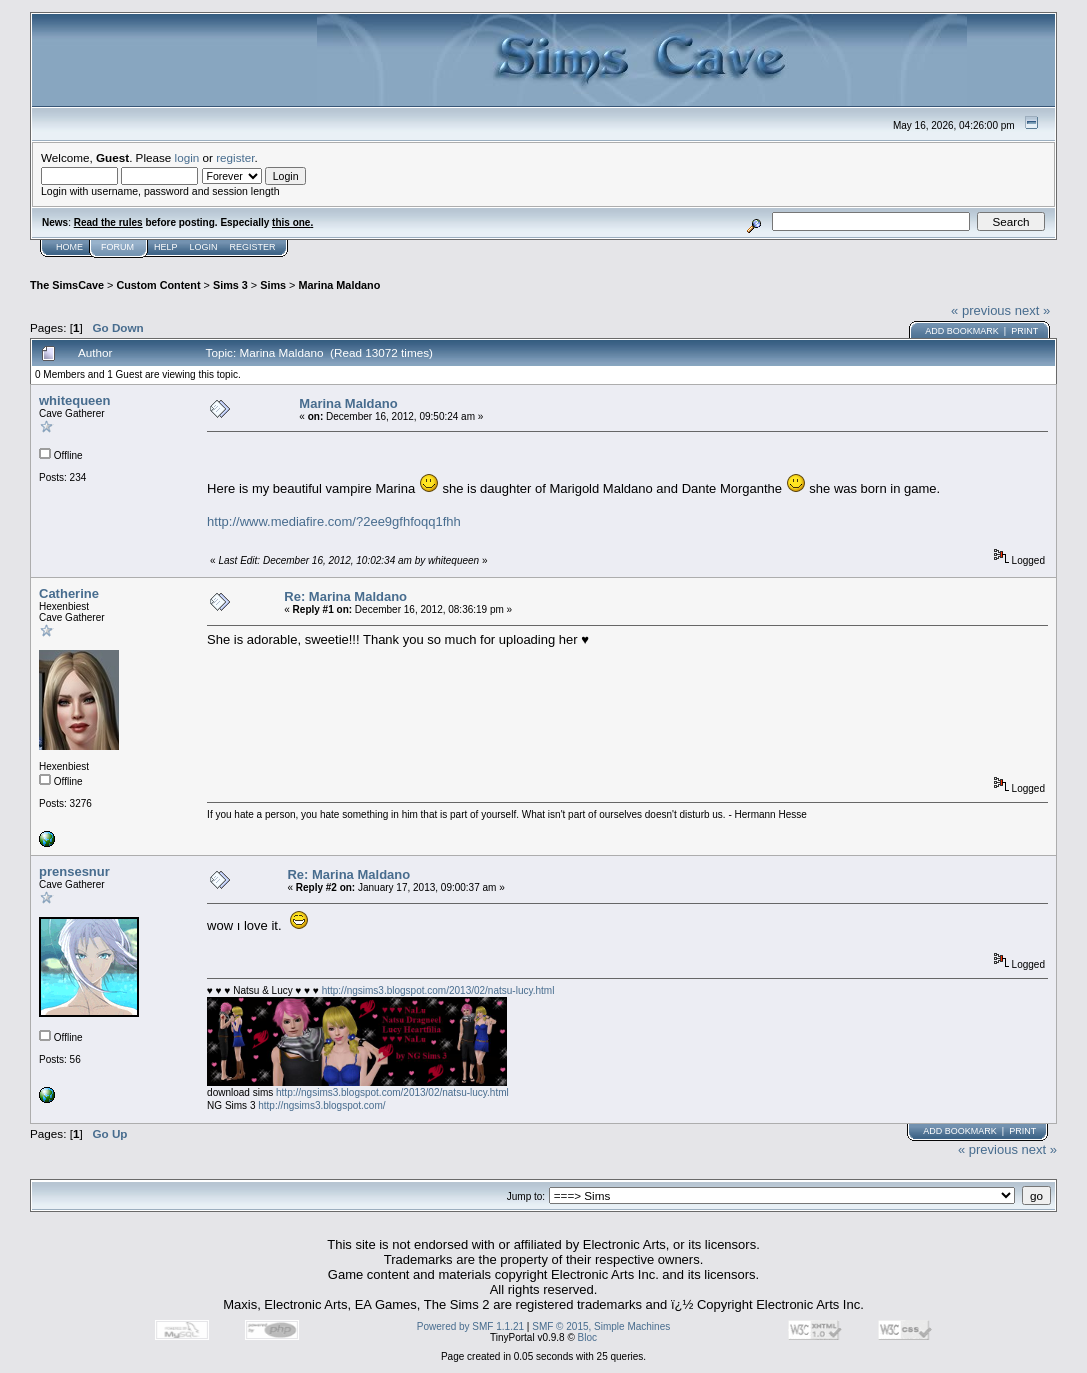  I want to click on The SimsCave, so click(67, 285).